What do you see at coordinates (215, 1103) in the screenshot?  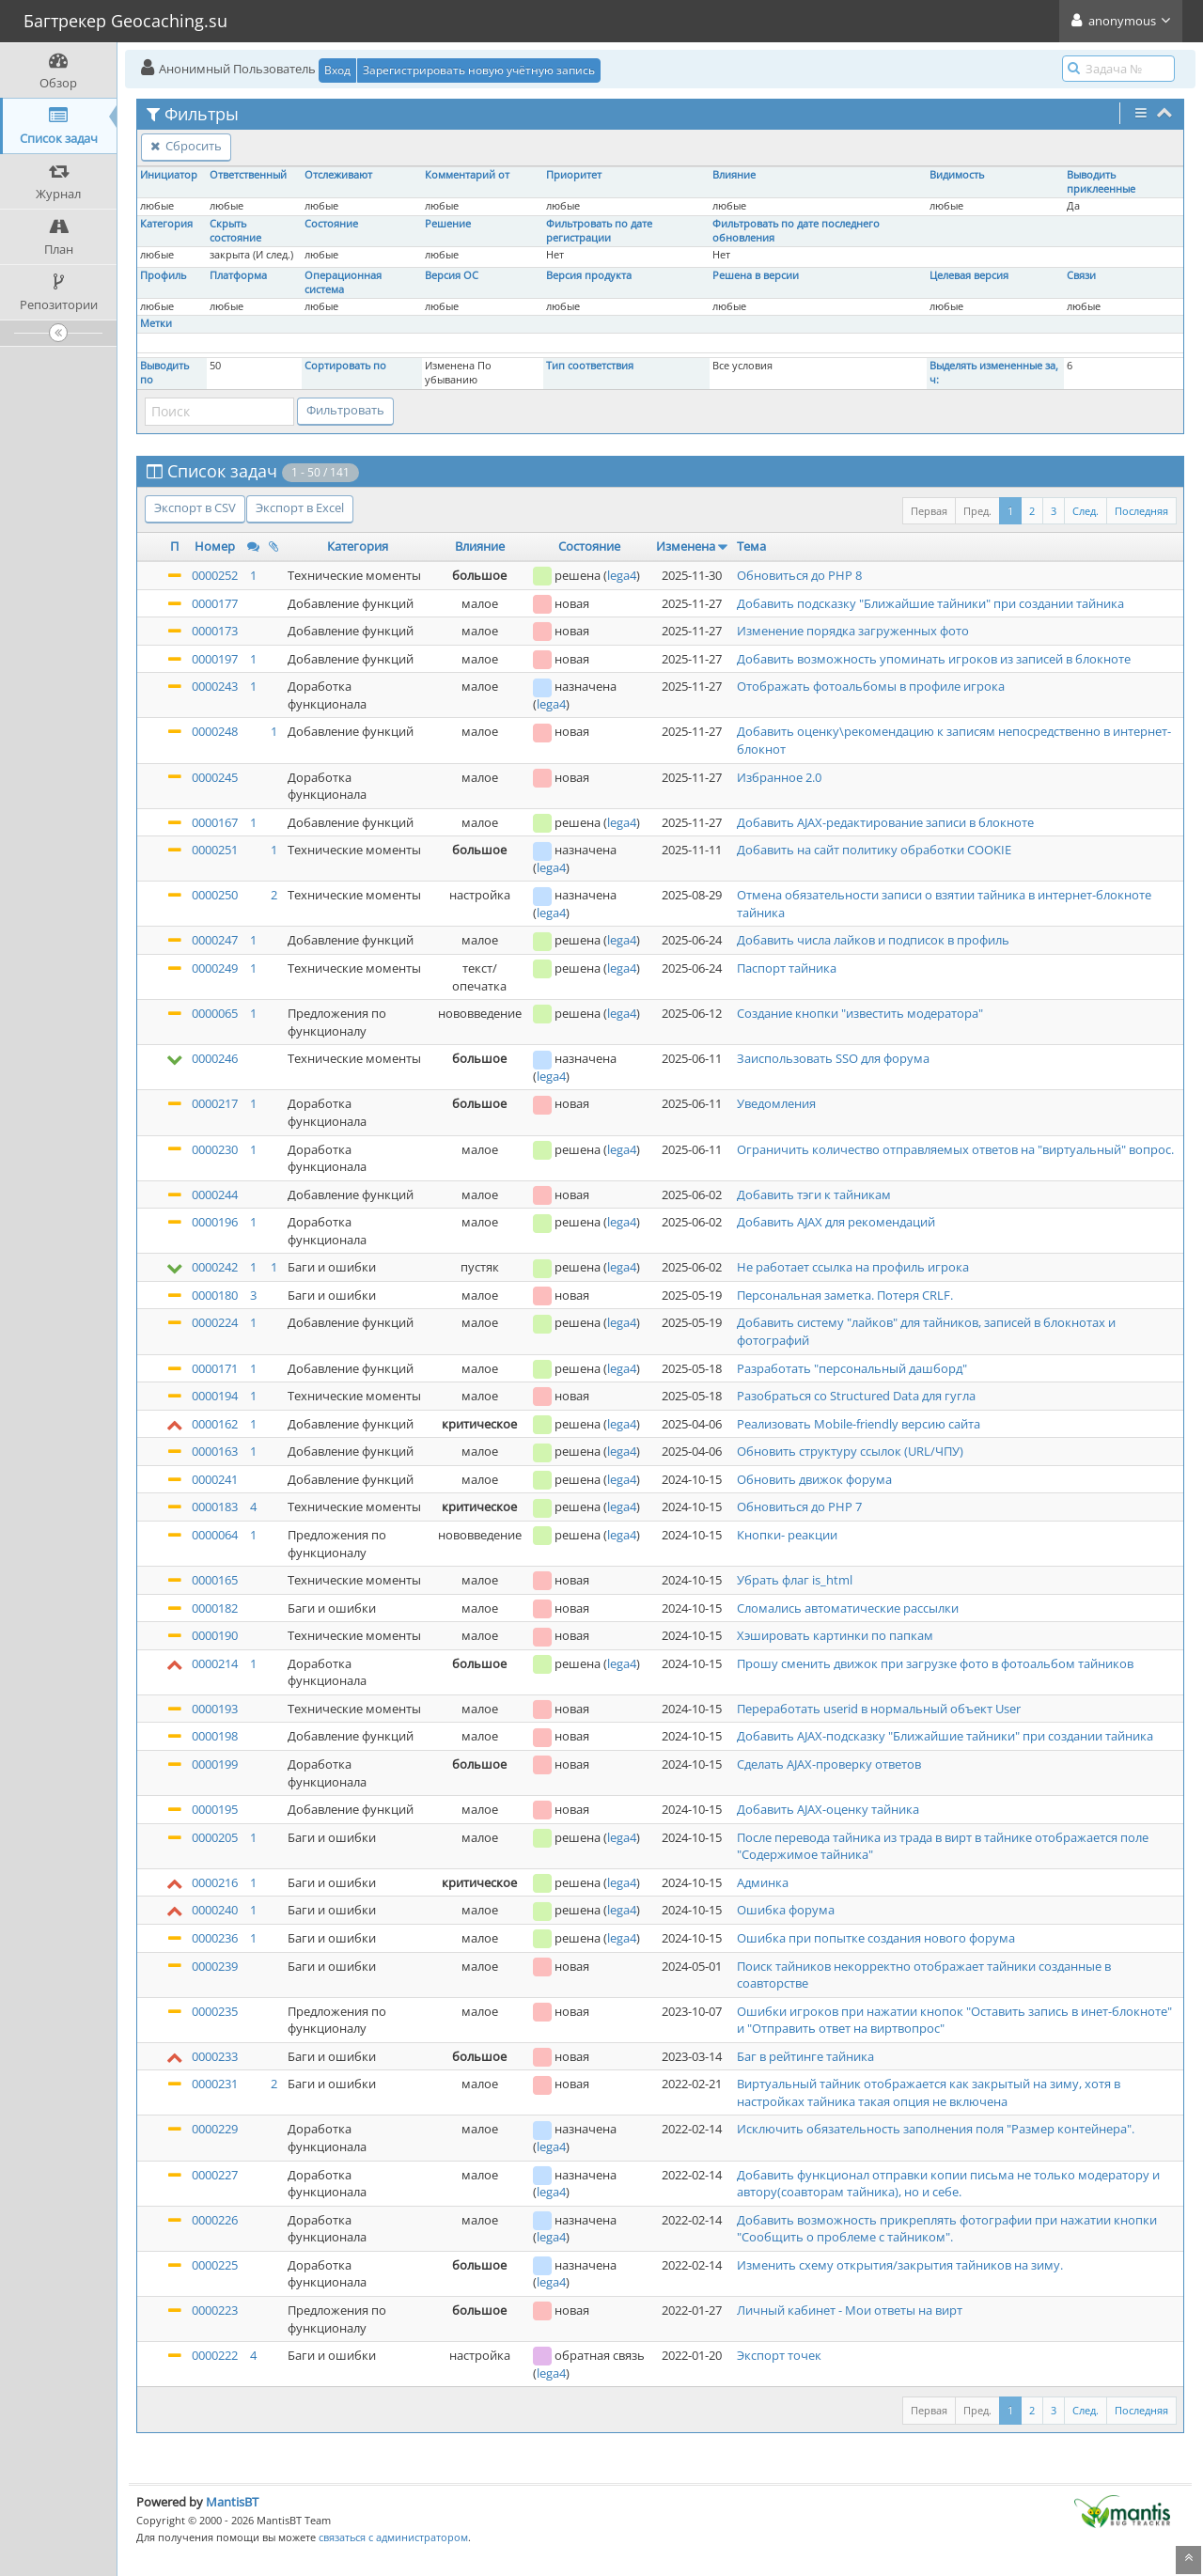 I see `0000217` at bounding box center [215, 1103].